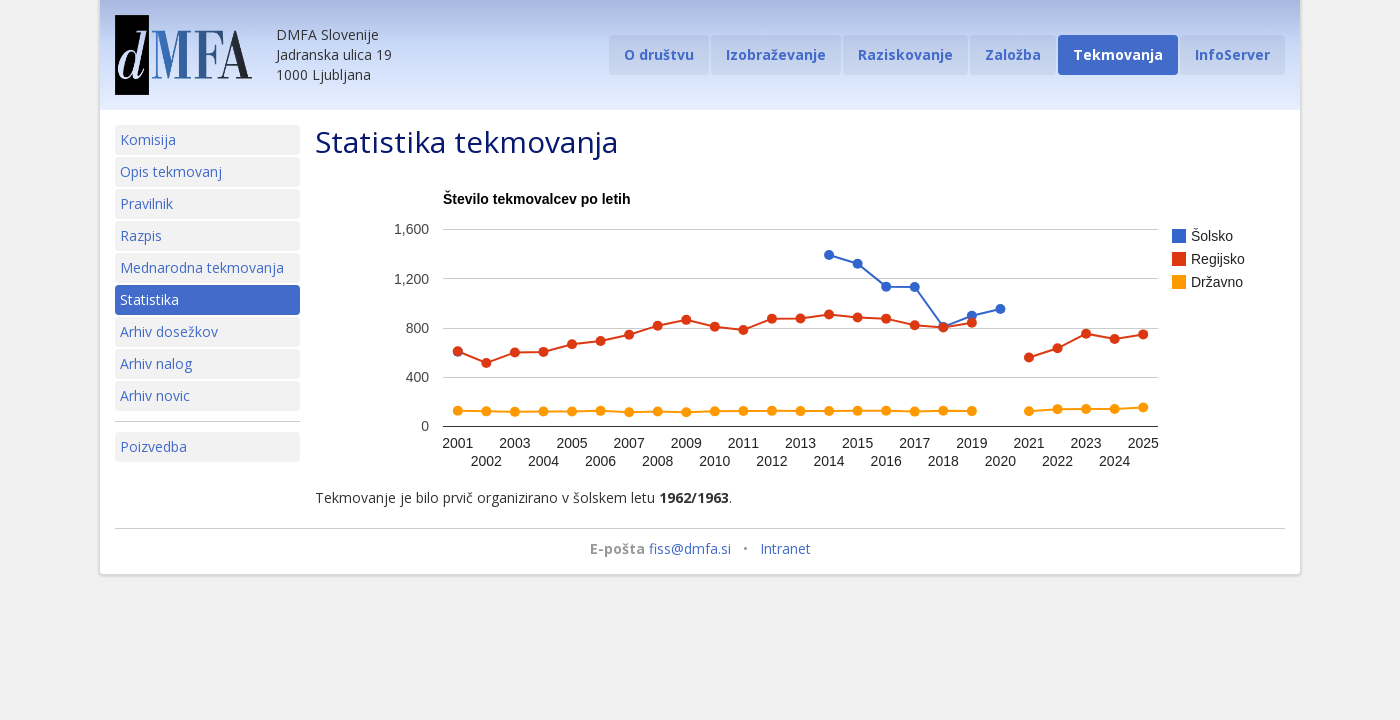  I want to click on Arhiv nalog, so click(156, 363).